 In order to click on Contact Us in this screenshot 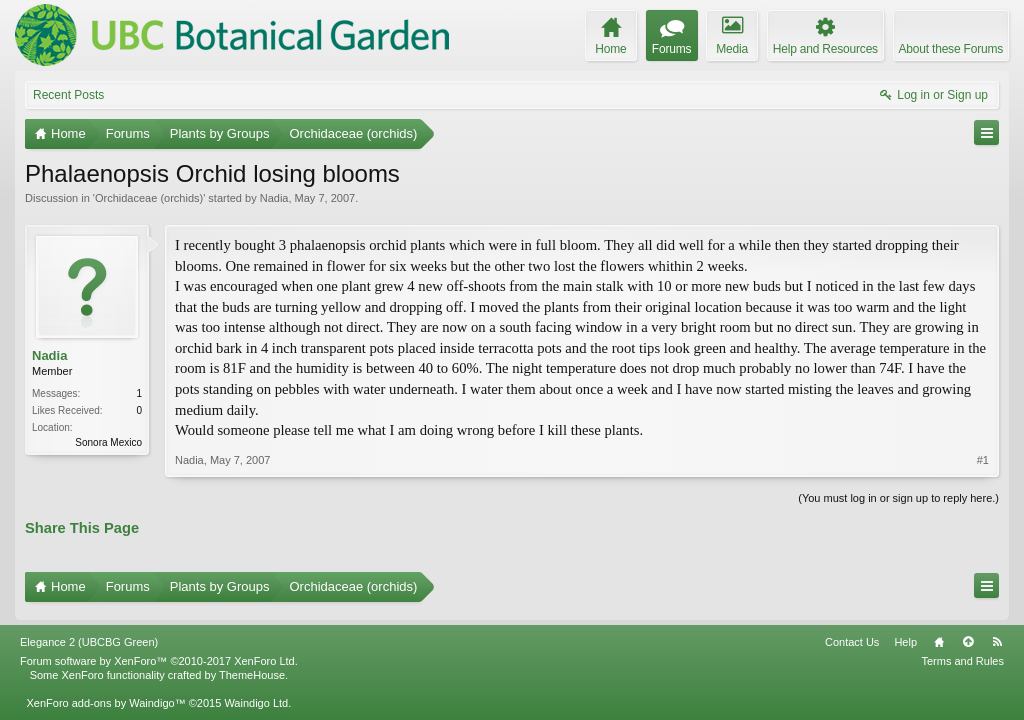, I will do `click(852, 634)`.